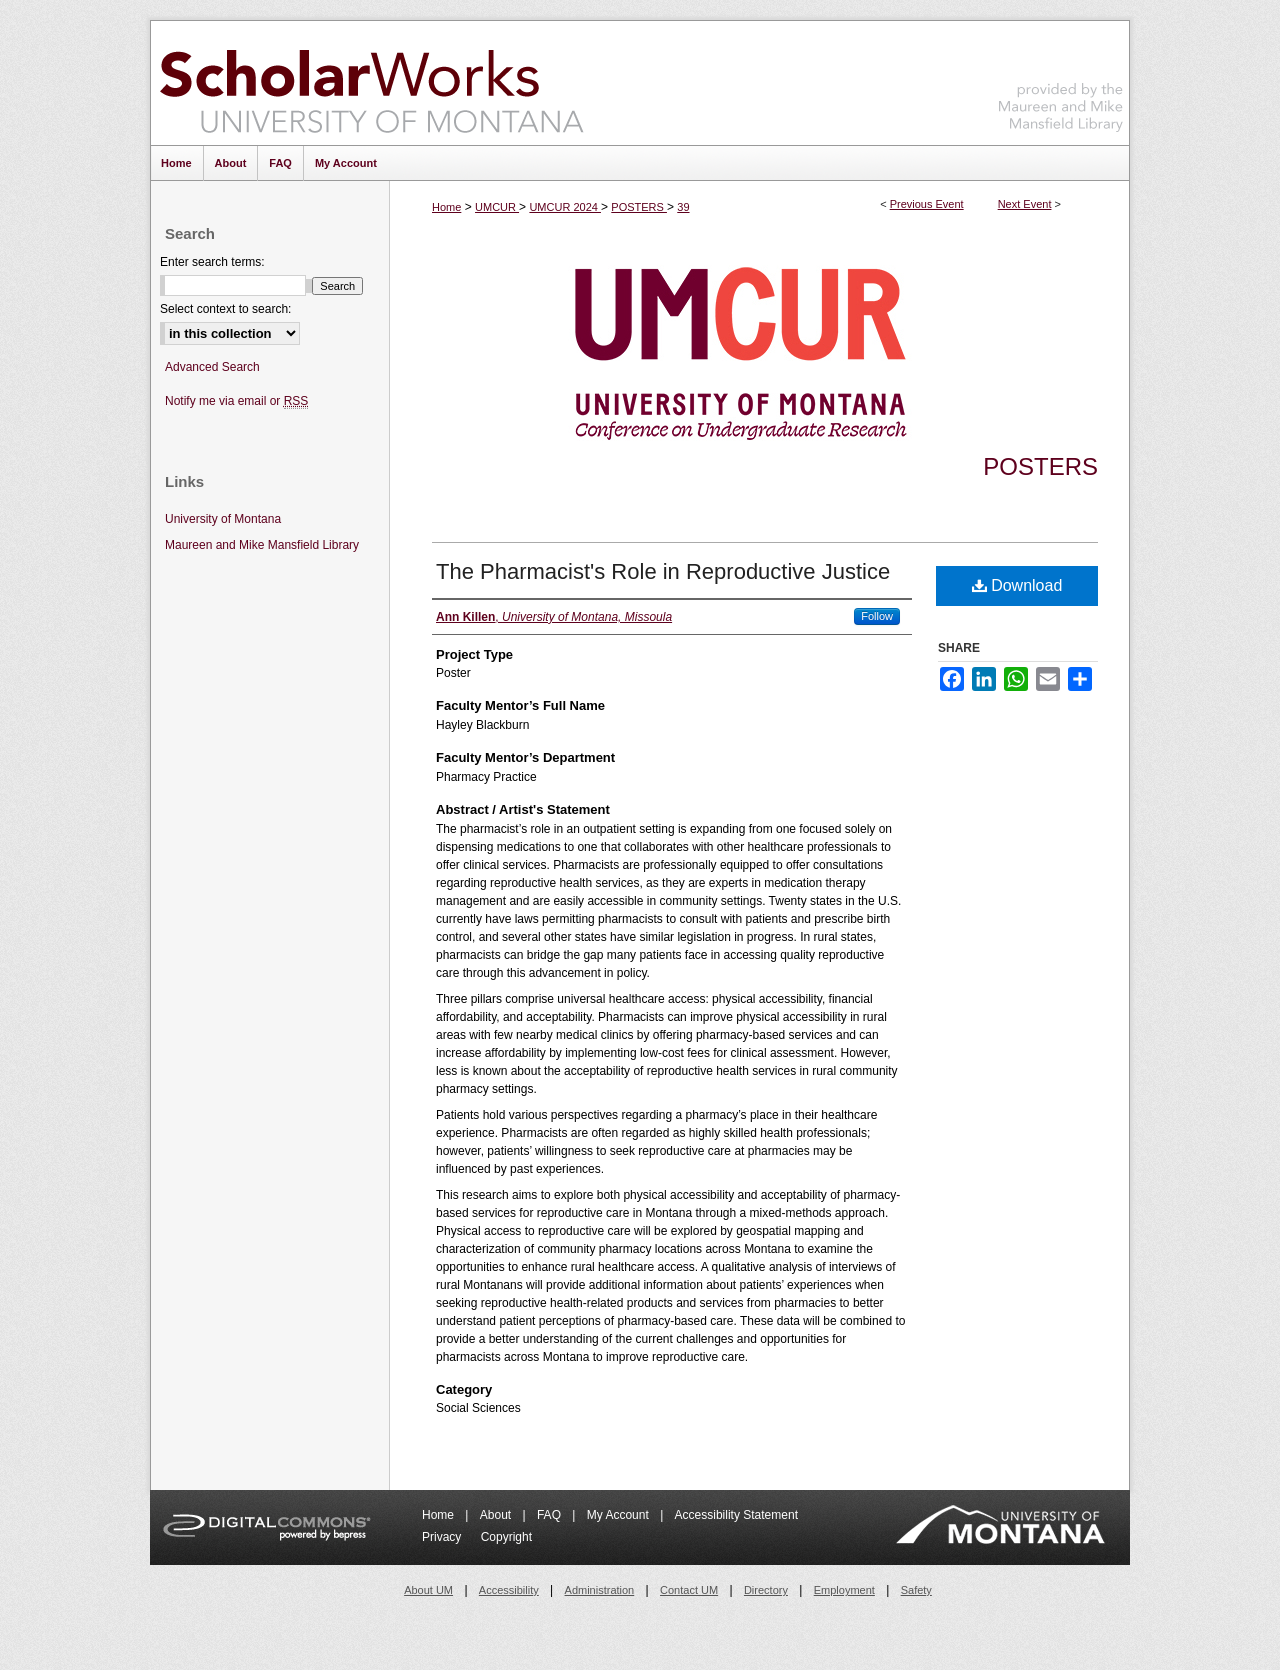 The image size is (1280, 1670). What do you see at coordinates (877, 616) in the screenshot?
I see `Follow` at bounding box center [877, 616].